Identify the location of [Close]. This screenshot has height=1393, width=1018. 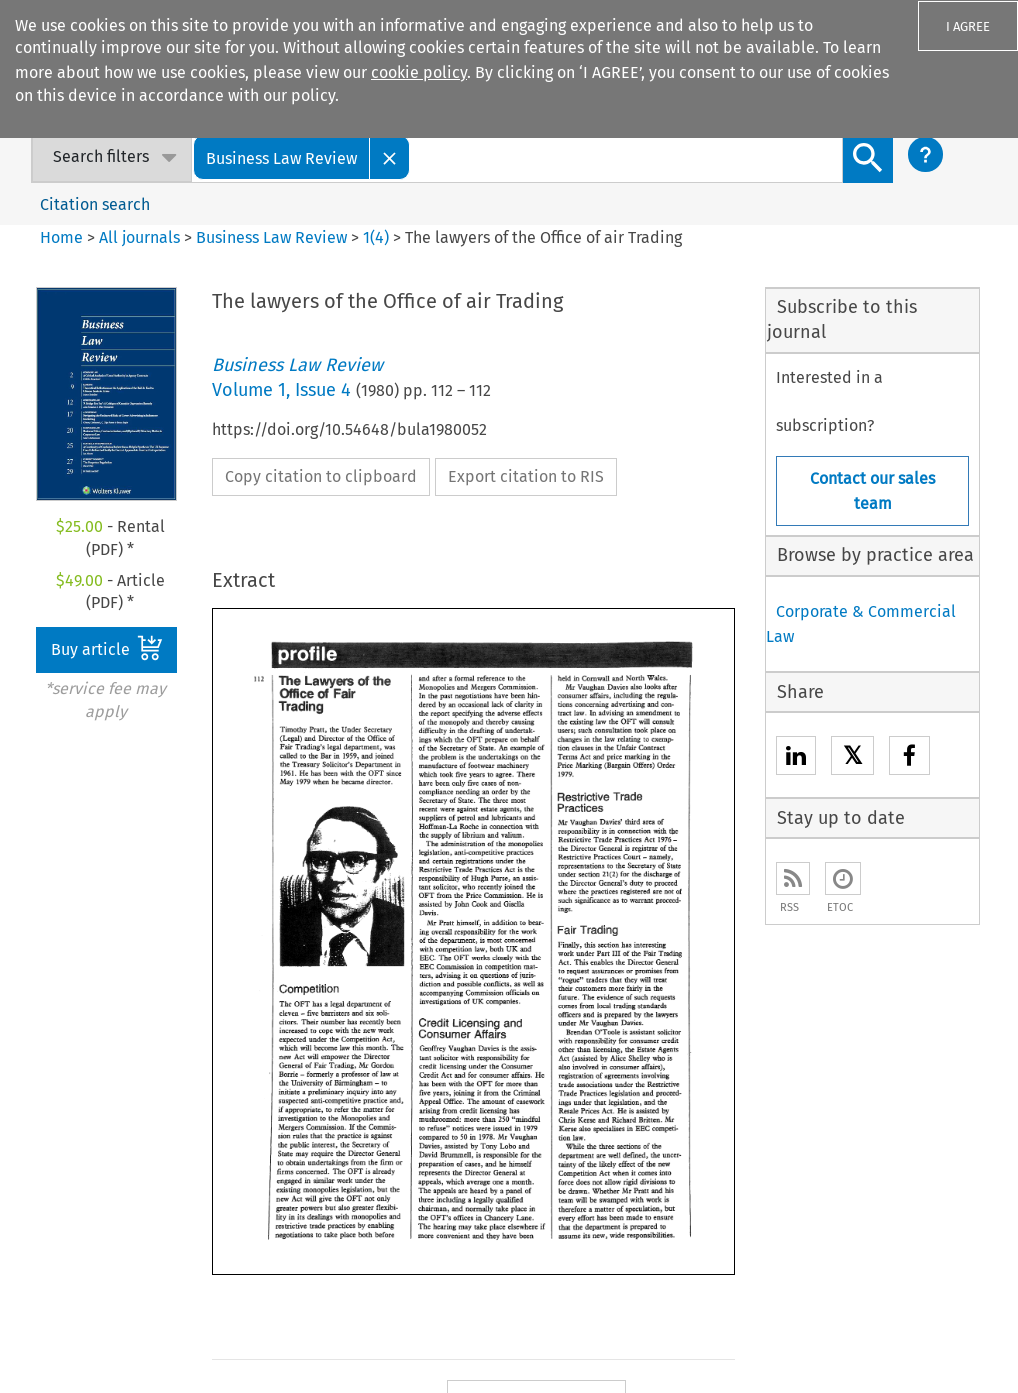
(390, 157).